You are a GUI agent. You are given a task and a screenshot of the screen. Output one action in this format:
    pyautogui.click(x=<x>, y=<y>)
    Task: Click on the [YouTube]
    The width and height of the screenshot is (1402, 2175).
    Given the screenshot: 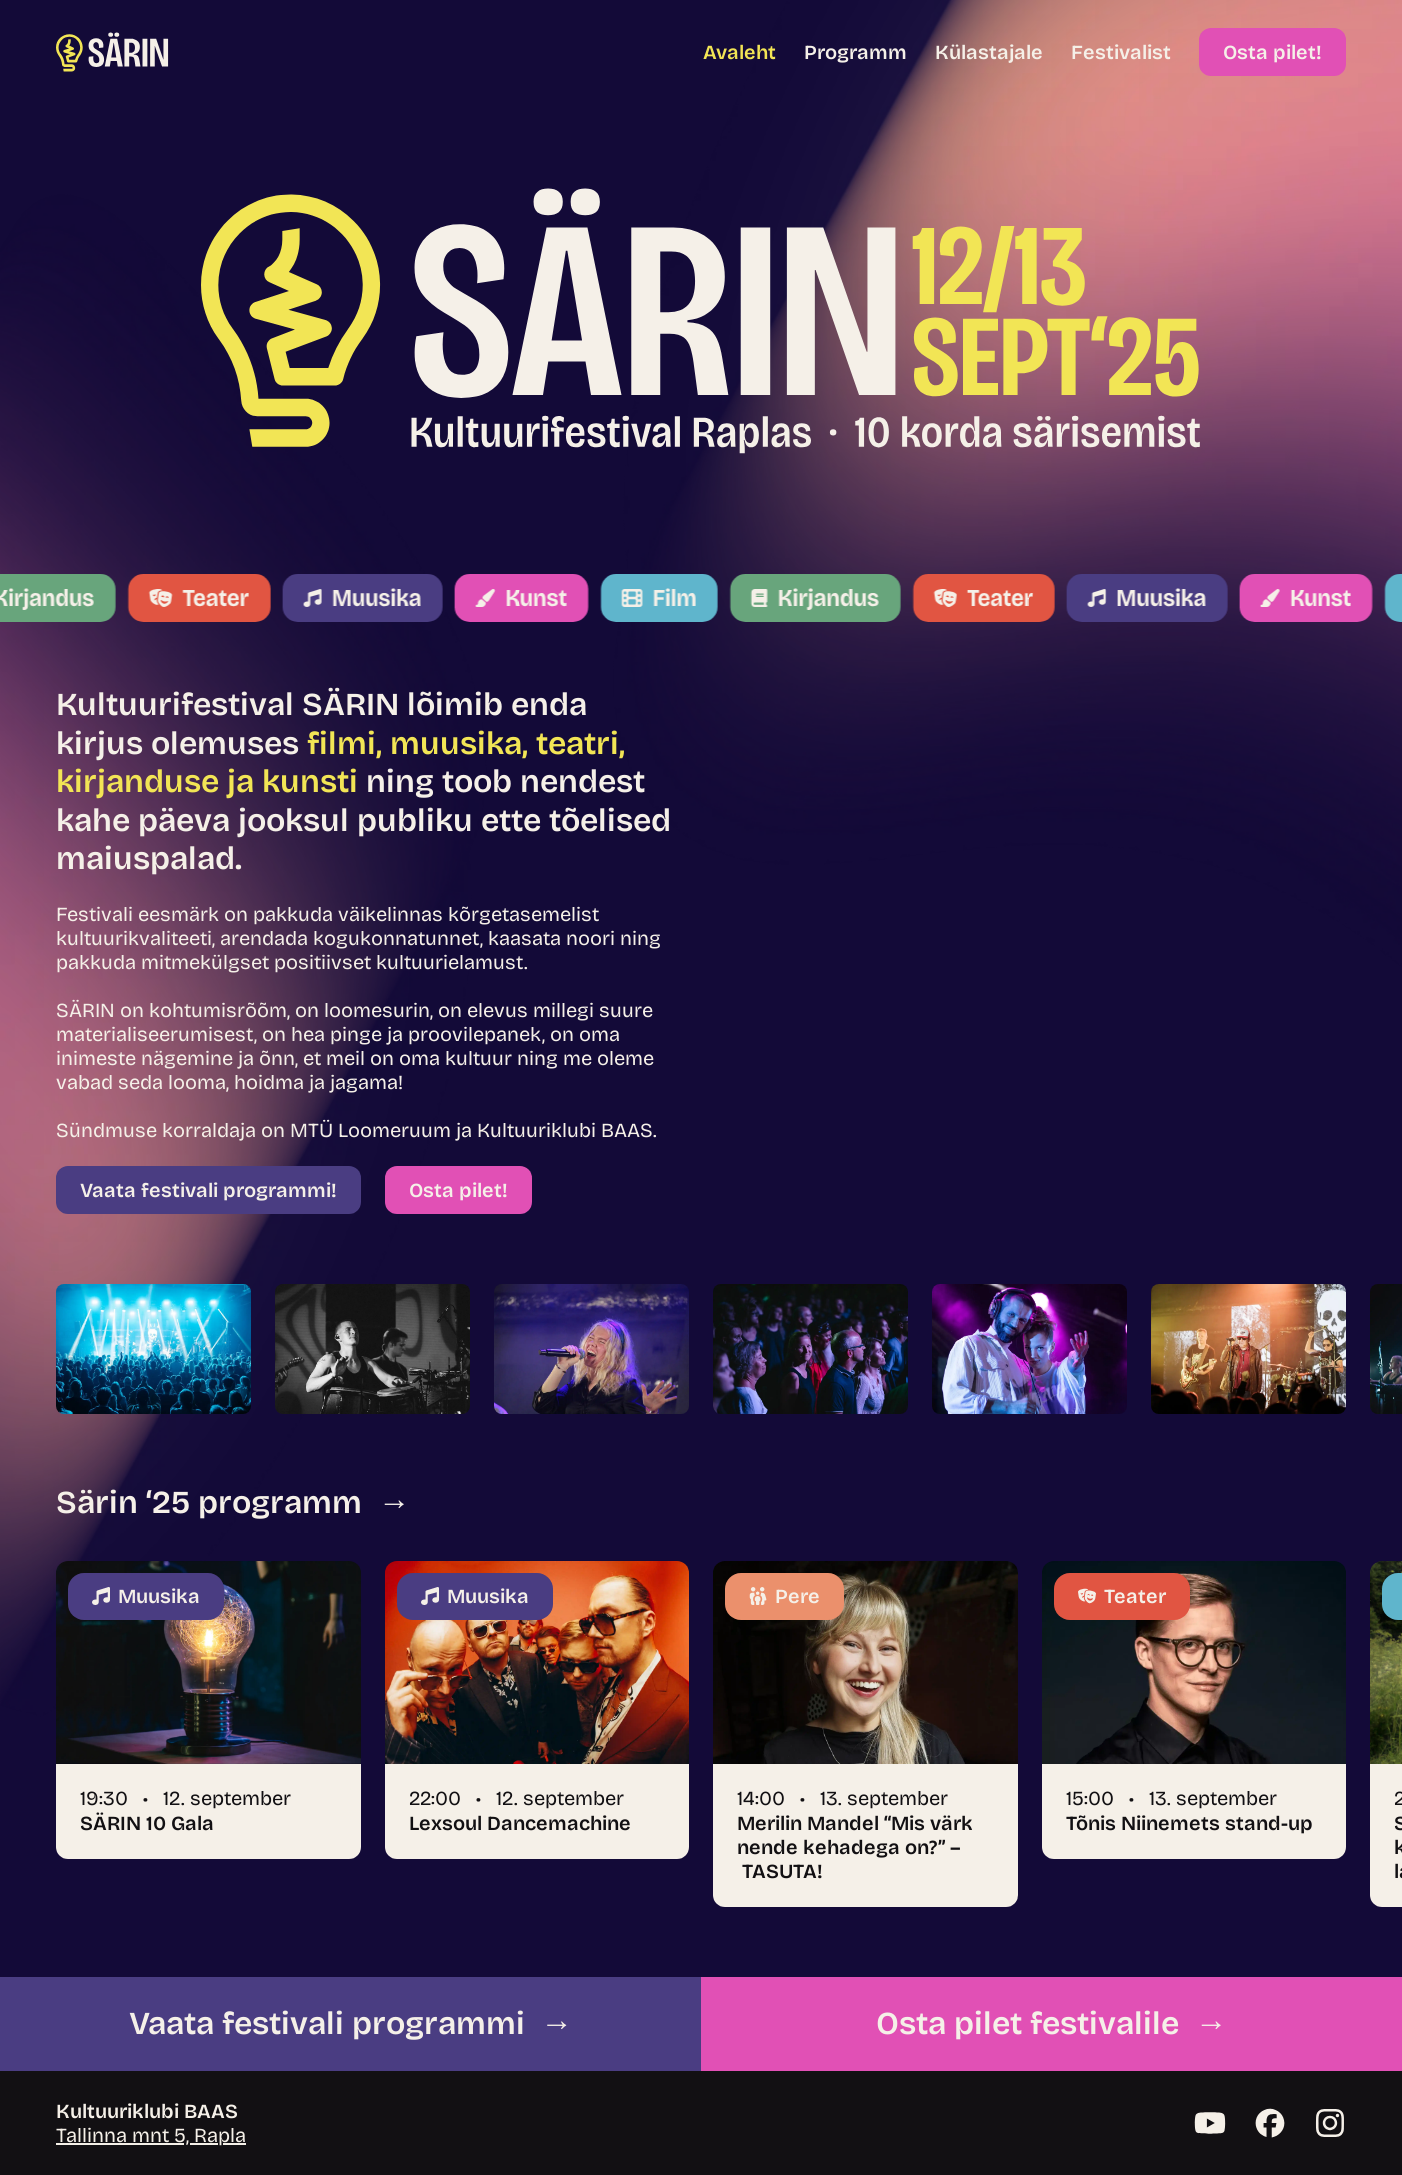 What is the action you would take?
    pyautogui.click(x=1210, y=2123)
    